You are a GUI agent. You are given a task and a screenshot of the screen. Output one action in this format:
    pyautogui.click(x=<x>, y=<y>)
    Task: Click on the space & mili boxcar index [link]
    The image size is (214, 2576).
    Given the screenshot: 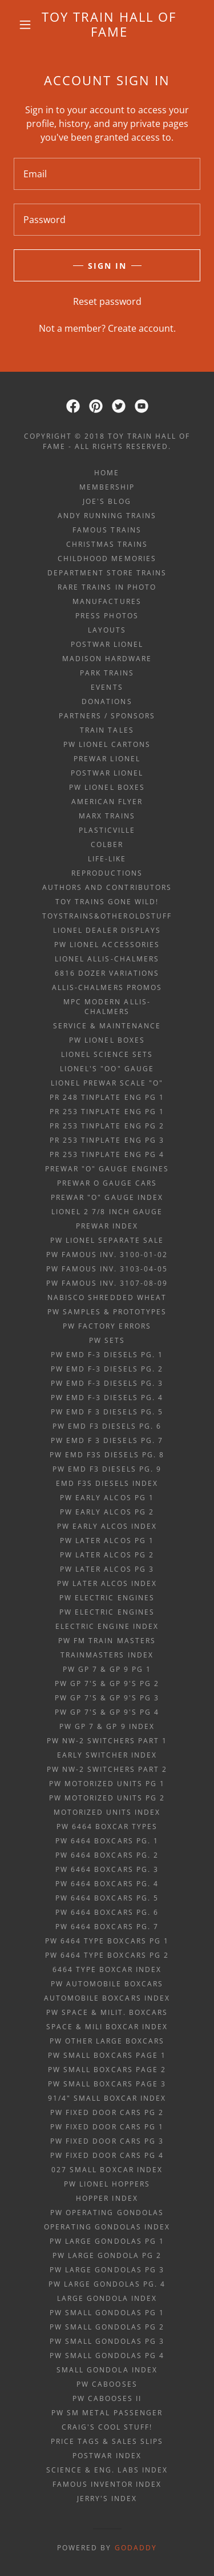 What is the action you would take?
    pyautogui.click(x=107, y=2027)
    